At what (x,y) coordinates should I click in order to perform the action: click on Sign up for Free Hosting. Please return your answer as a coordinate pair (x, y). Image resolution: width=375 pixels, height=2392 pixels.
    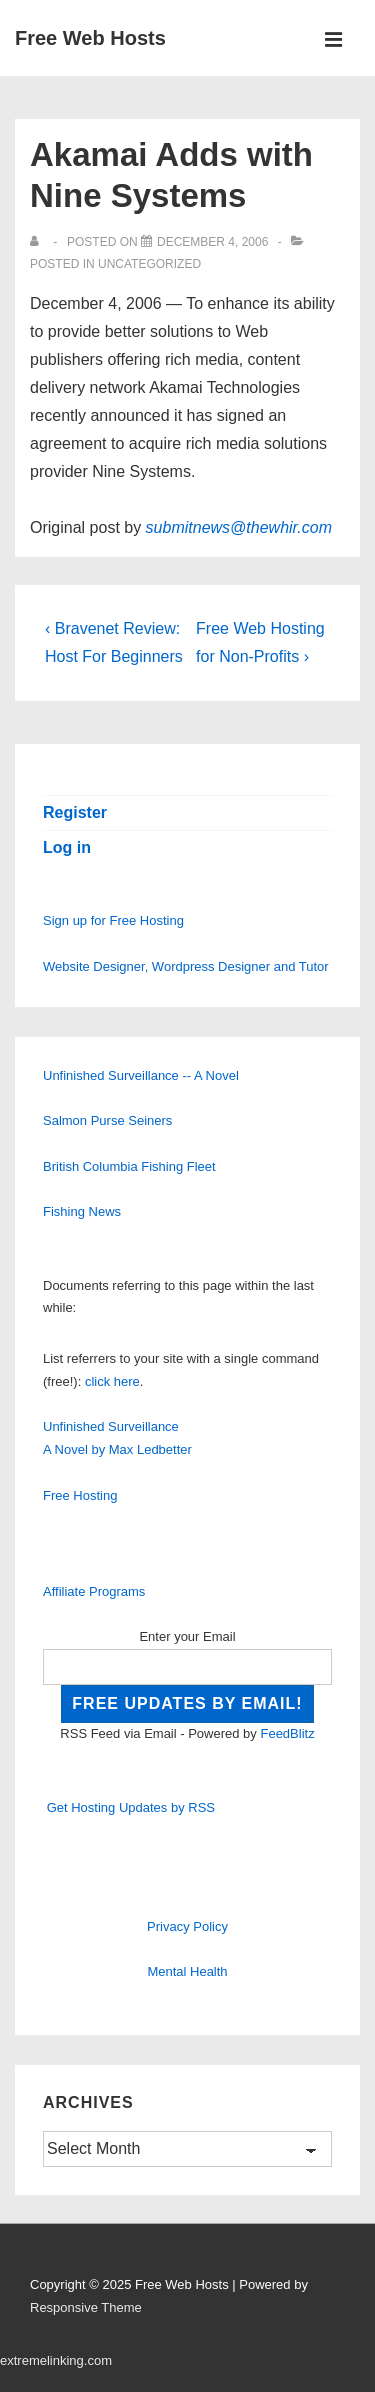
    Looking at the image, I should click on (113, 920).